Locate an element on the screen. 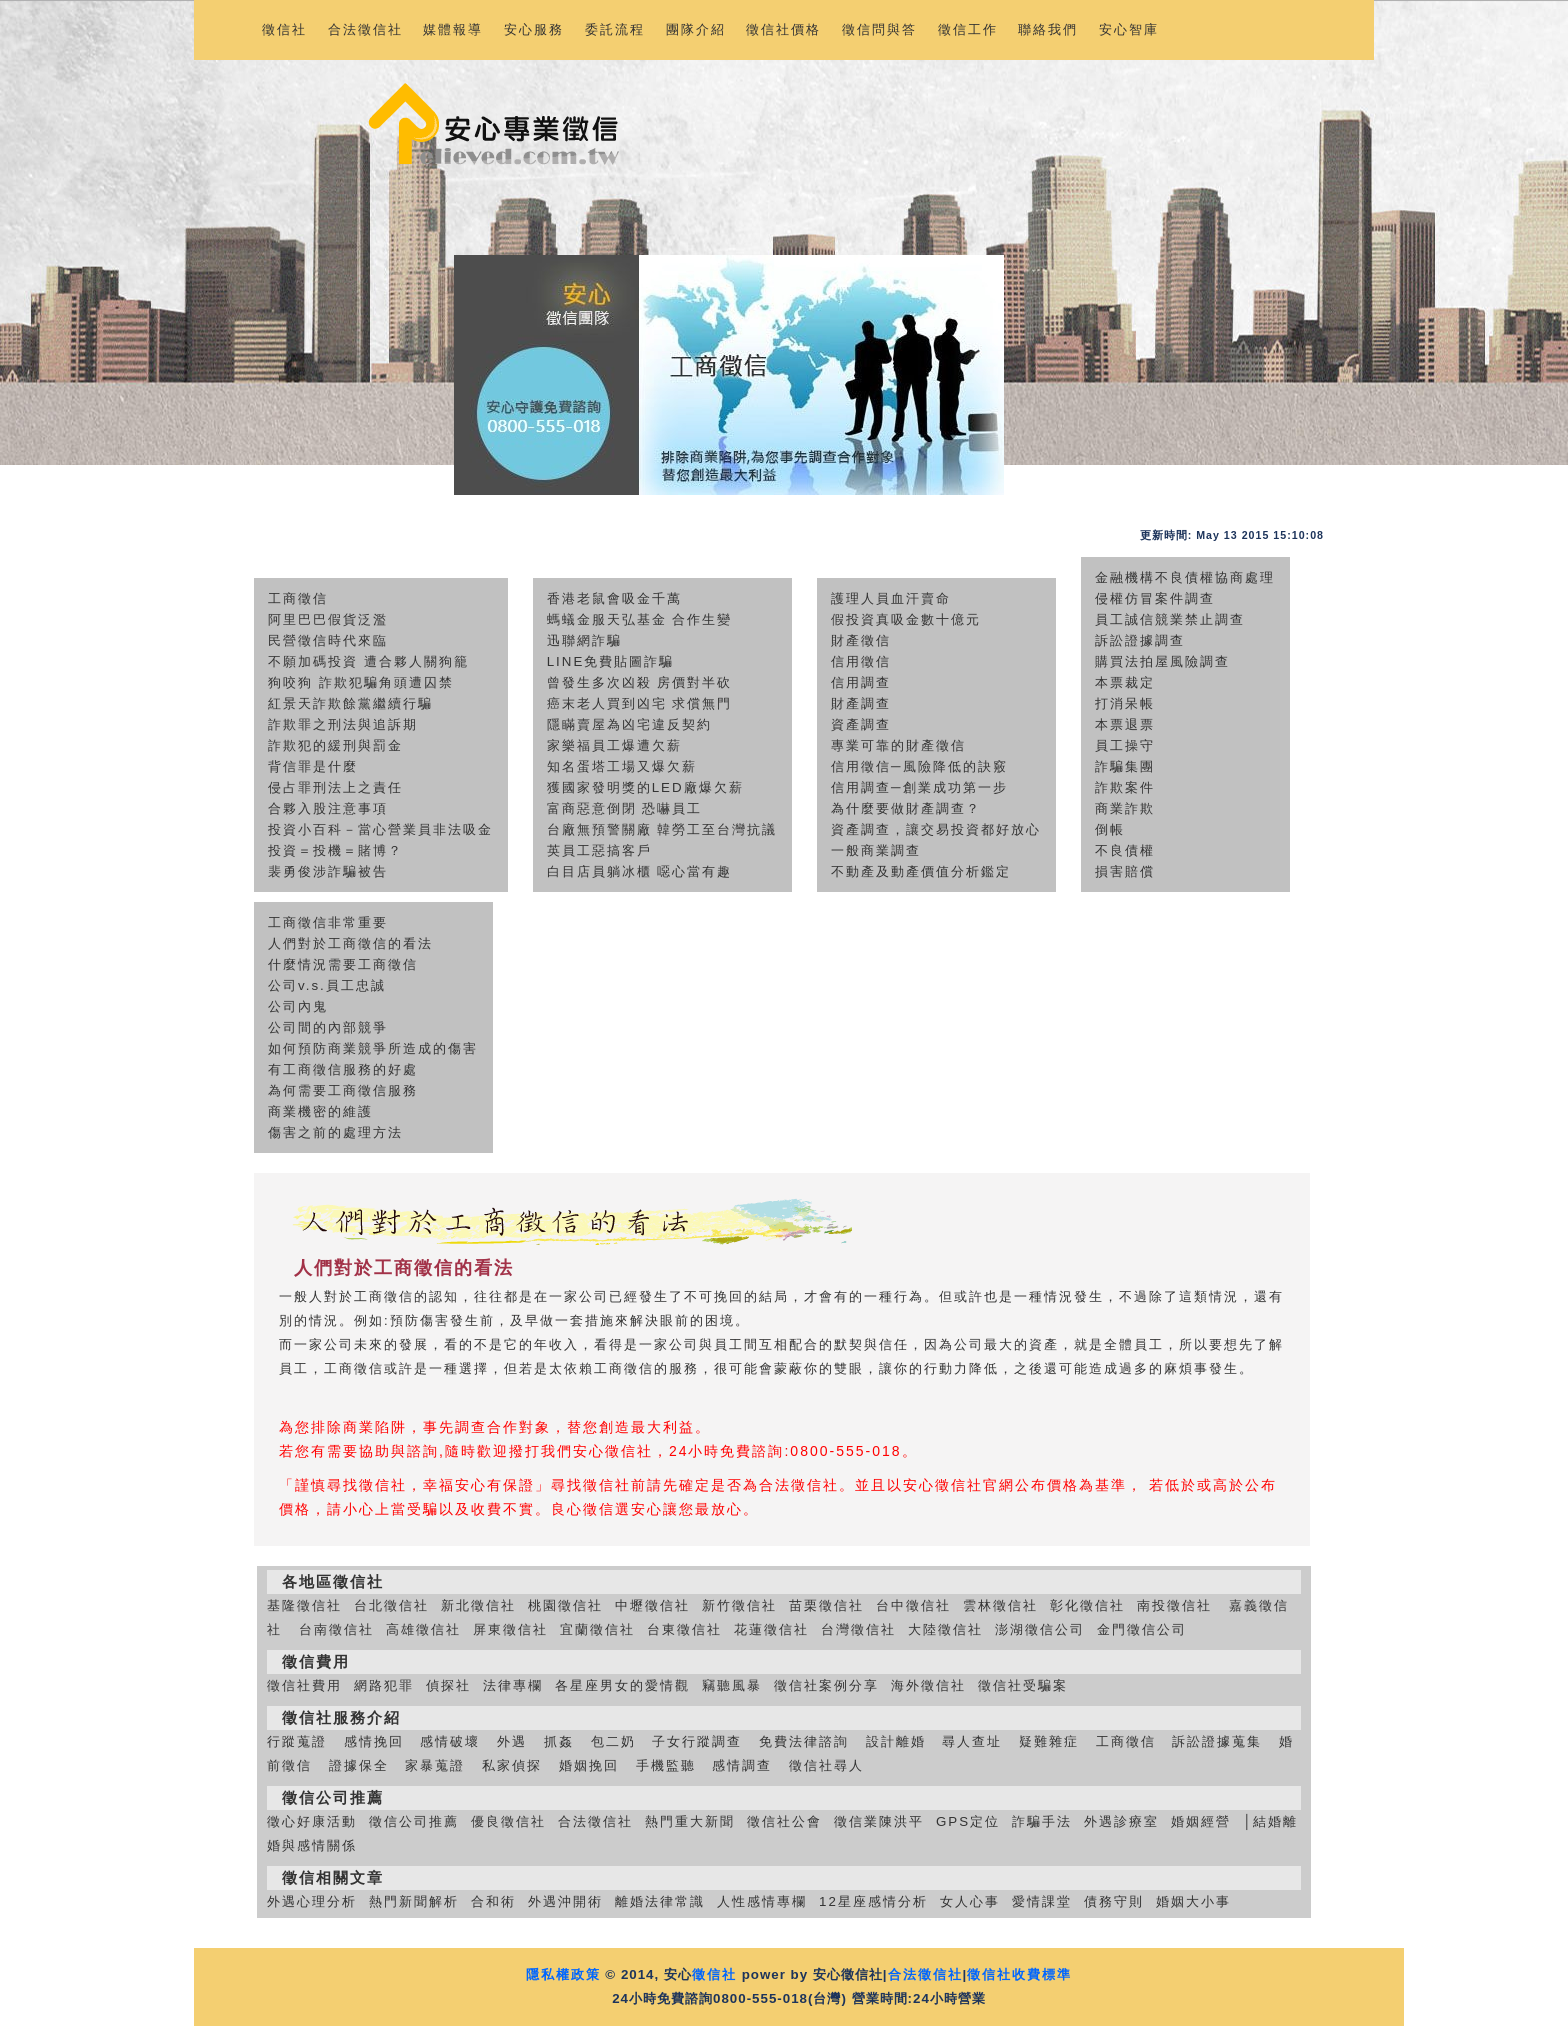  有工商徵信服務的好處 is located at coordinates (343, 1069).